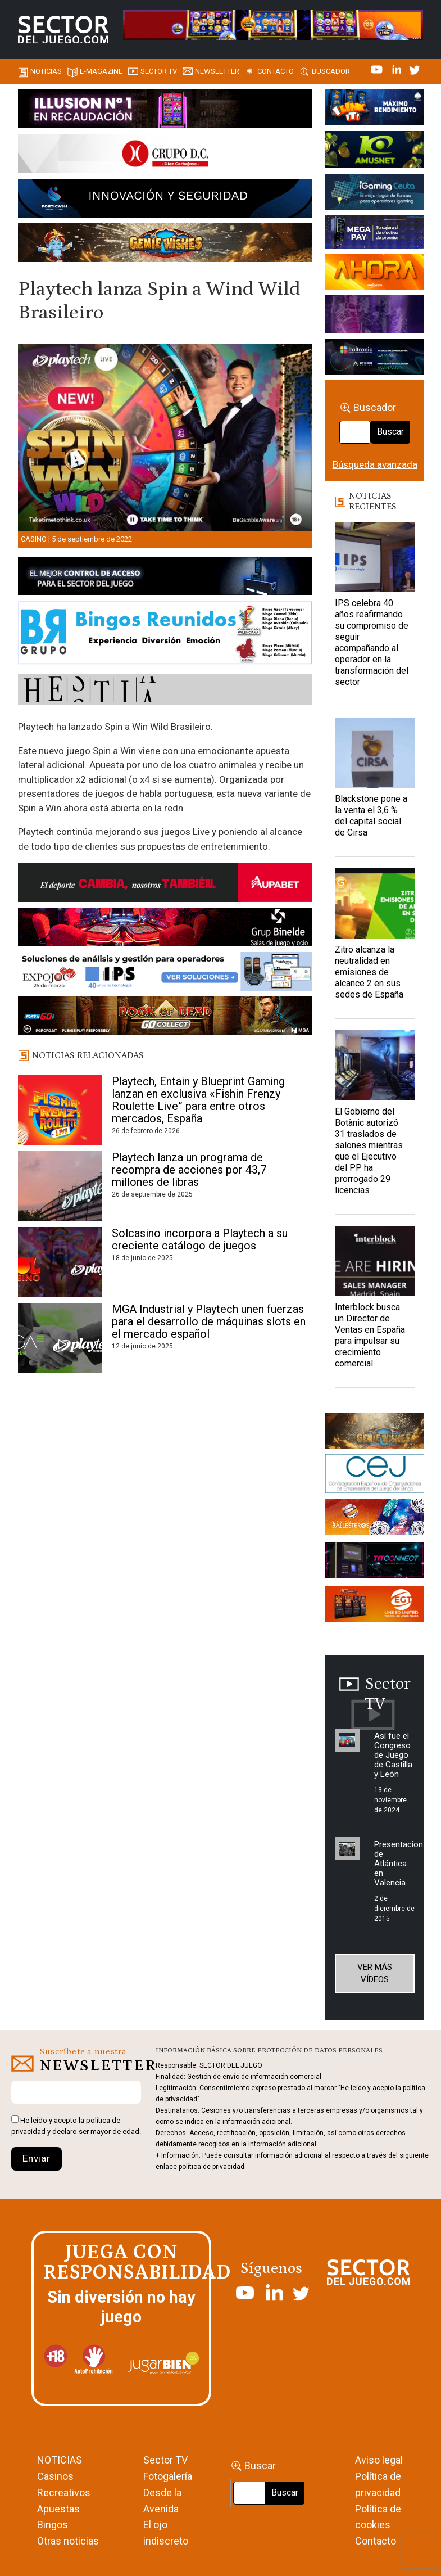 This screenshot has width=441, height=2576. What do you see at coordinates (58, 2509) in the screenshot?
I see `Apuestas` at bounding box center [58, 2509].